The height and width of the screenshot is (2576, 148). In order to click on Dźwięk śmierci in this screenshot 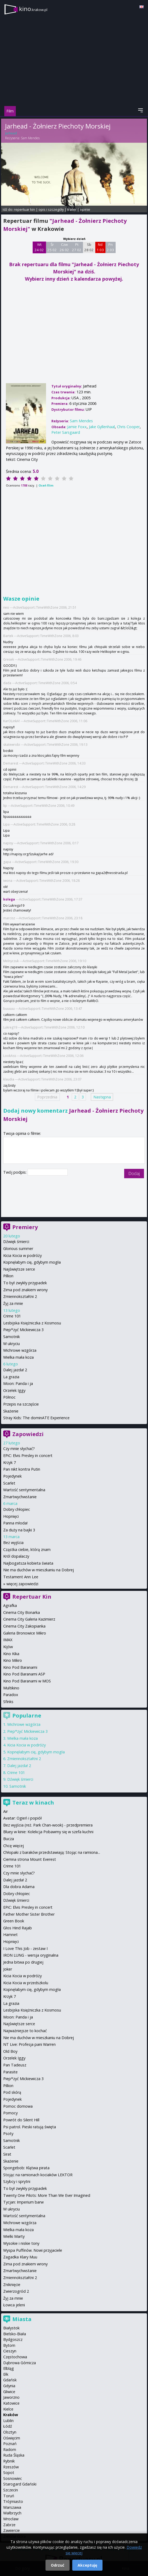, I will do `click(16, 1241)`.